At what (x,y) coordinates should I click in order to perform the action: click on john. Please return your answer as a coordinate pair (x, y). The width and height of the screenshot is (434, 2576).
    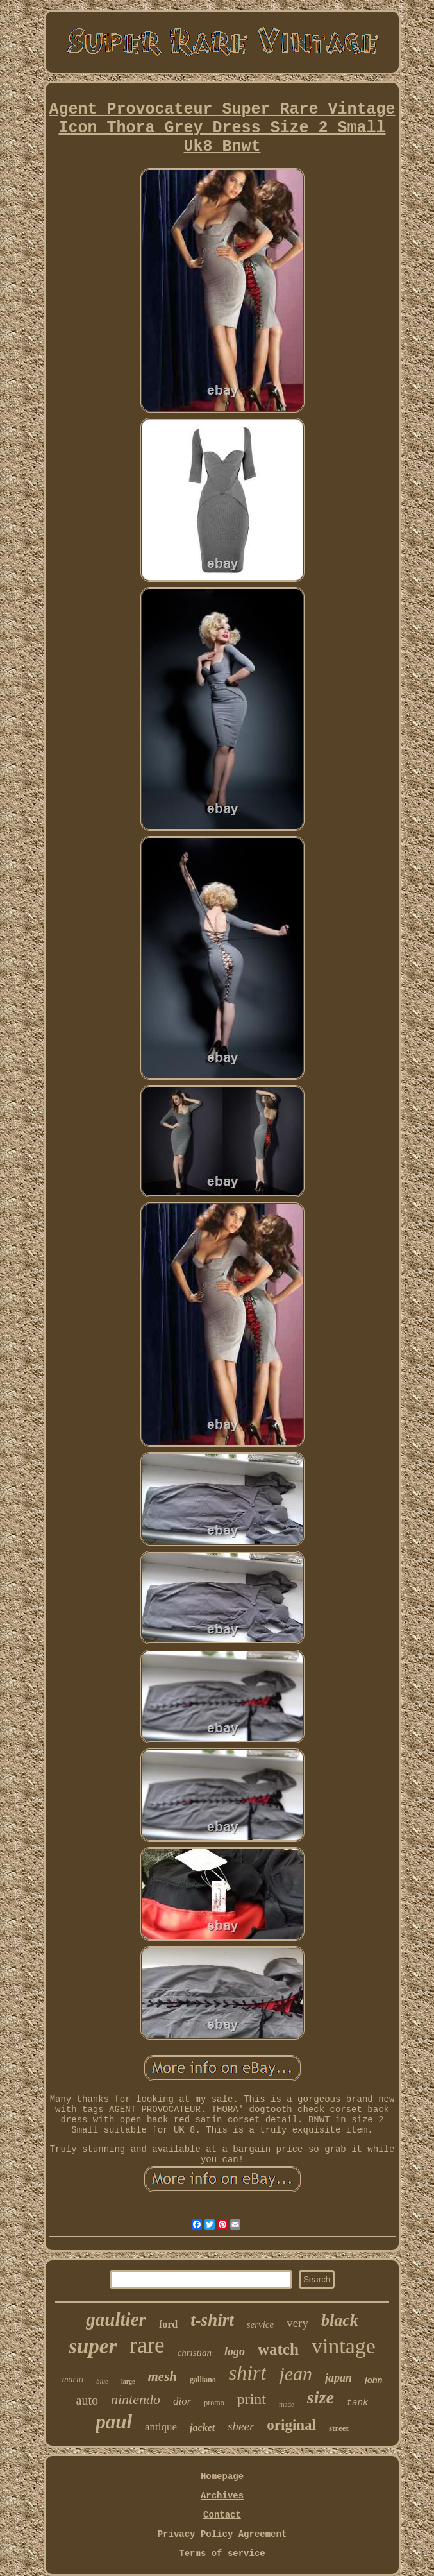
    Looking at the image, I should click on (373, 2380).